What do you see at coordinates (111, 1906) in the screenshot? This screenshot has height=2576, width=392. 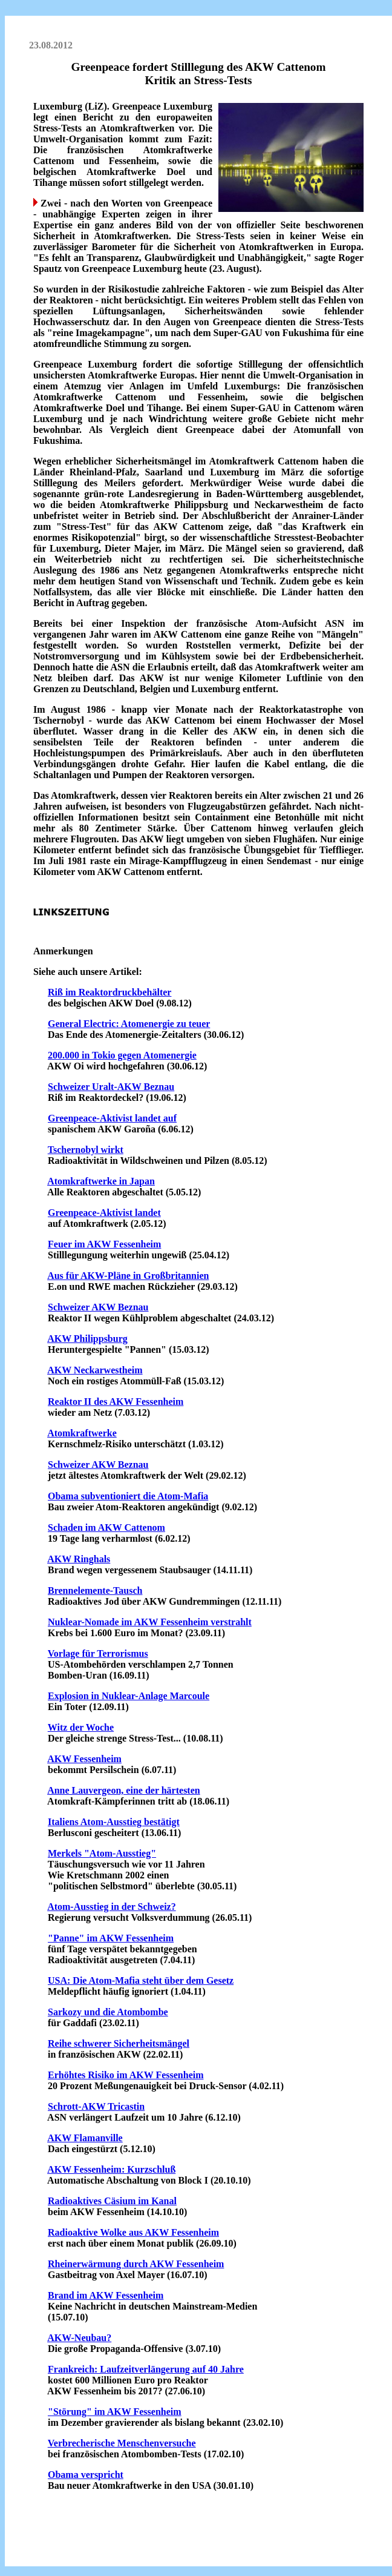 I see `Atom-Ausstieg in der Schweiz?` at bounding box center [111, 1906].